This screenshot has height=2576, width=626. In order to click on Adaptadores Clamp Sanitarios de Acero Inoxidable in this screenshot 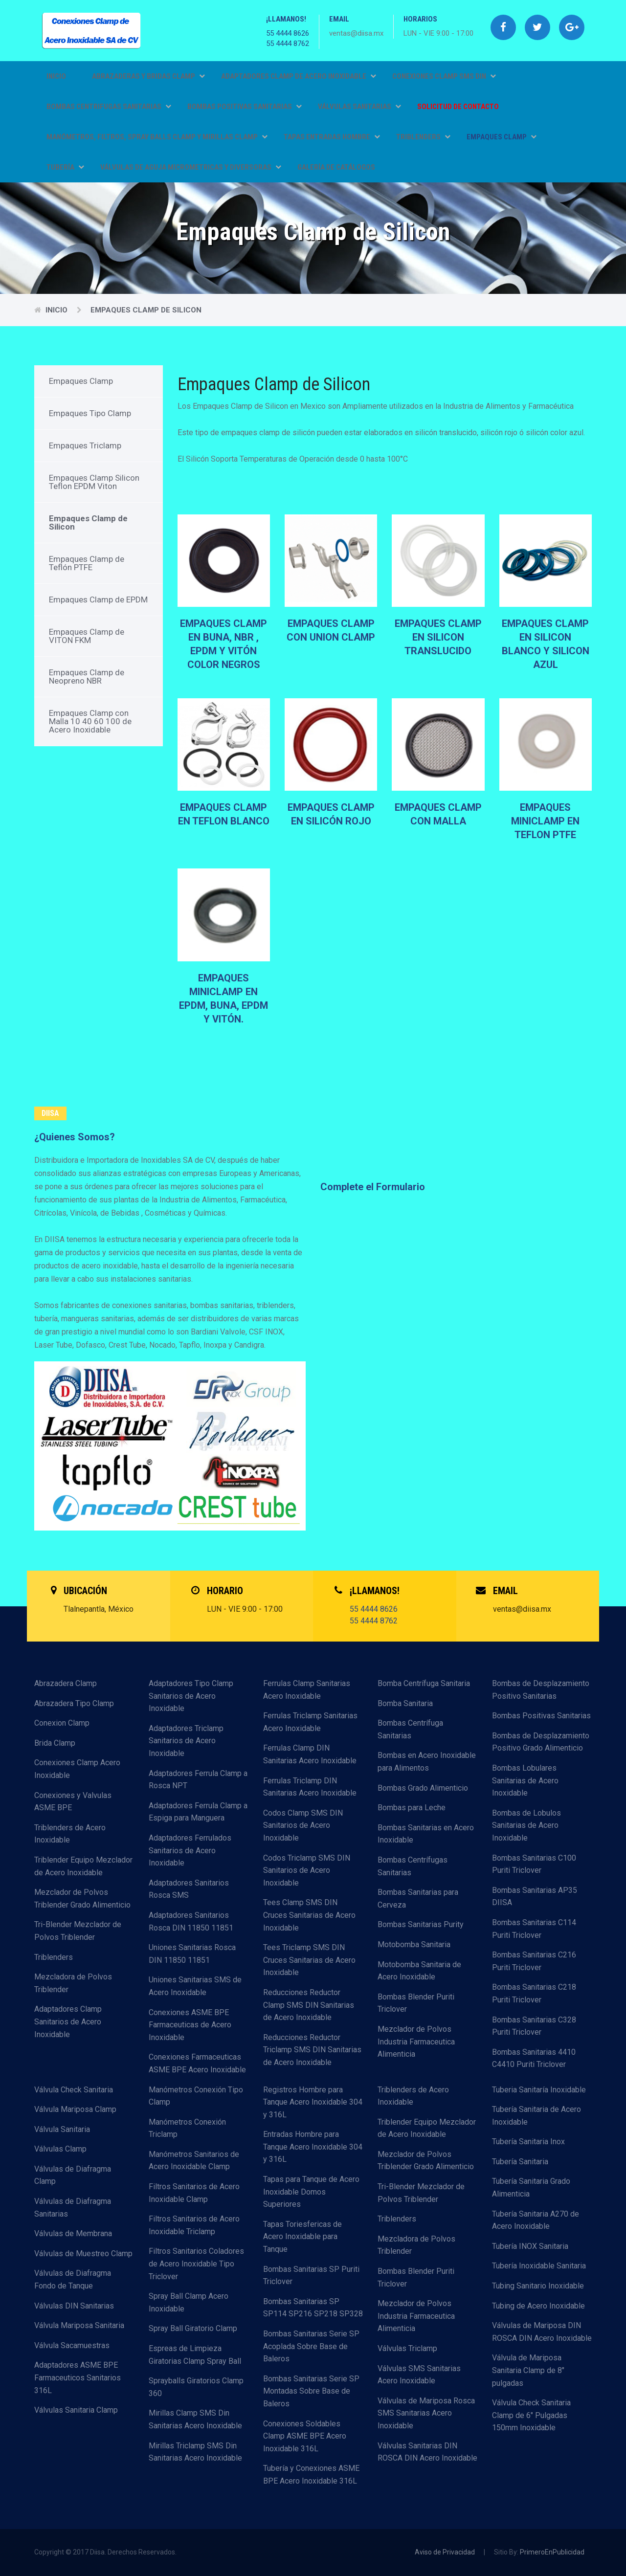, I will do `click(68, 2021)`.